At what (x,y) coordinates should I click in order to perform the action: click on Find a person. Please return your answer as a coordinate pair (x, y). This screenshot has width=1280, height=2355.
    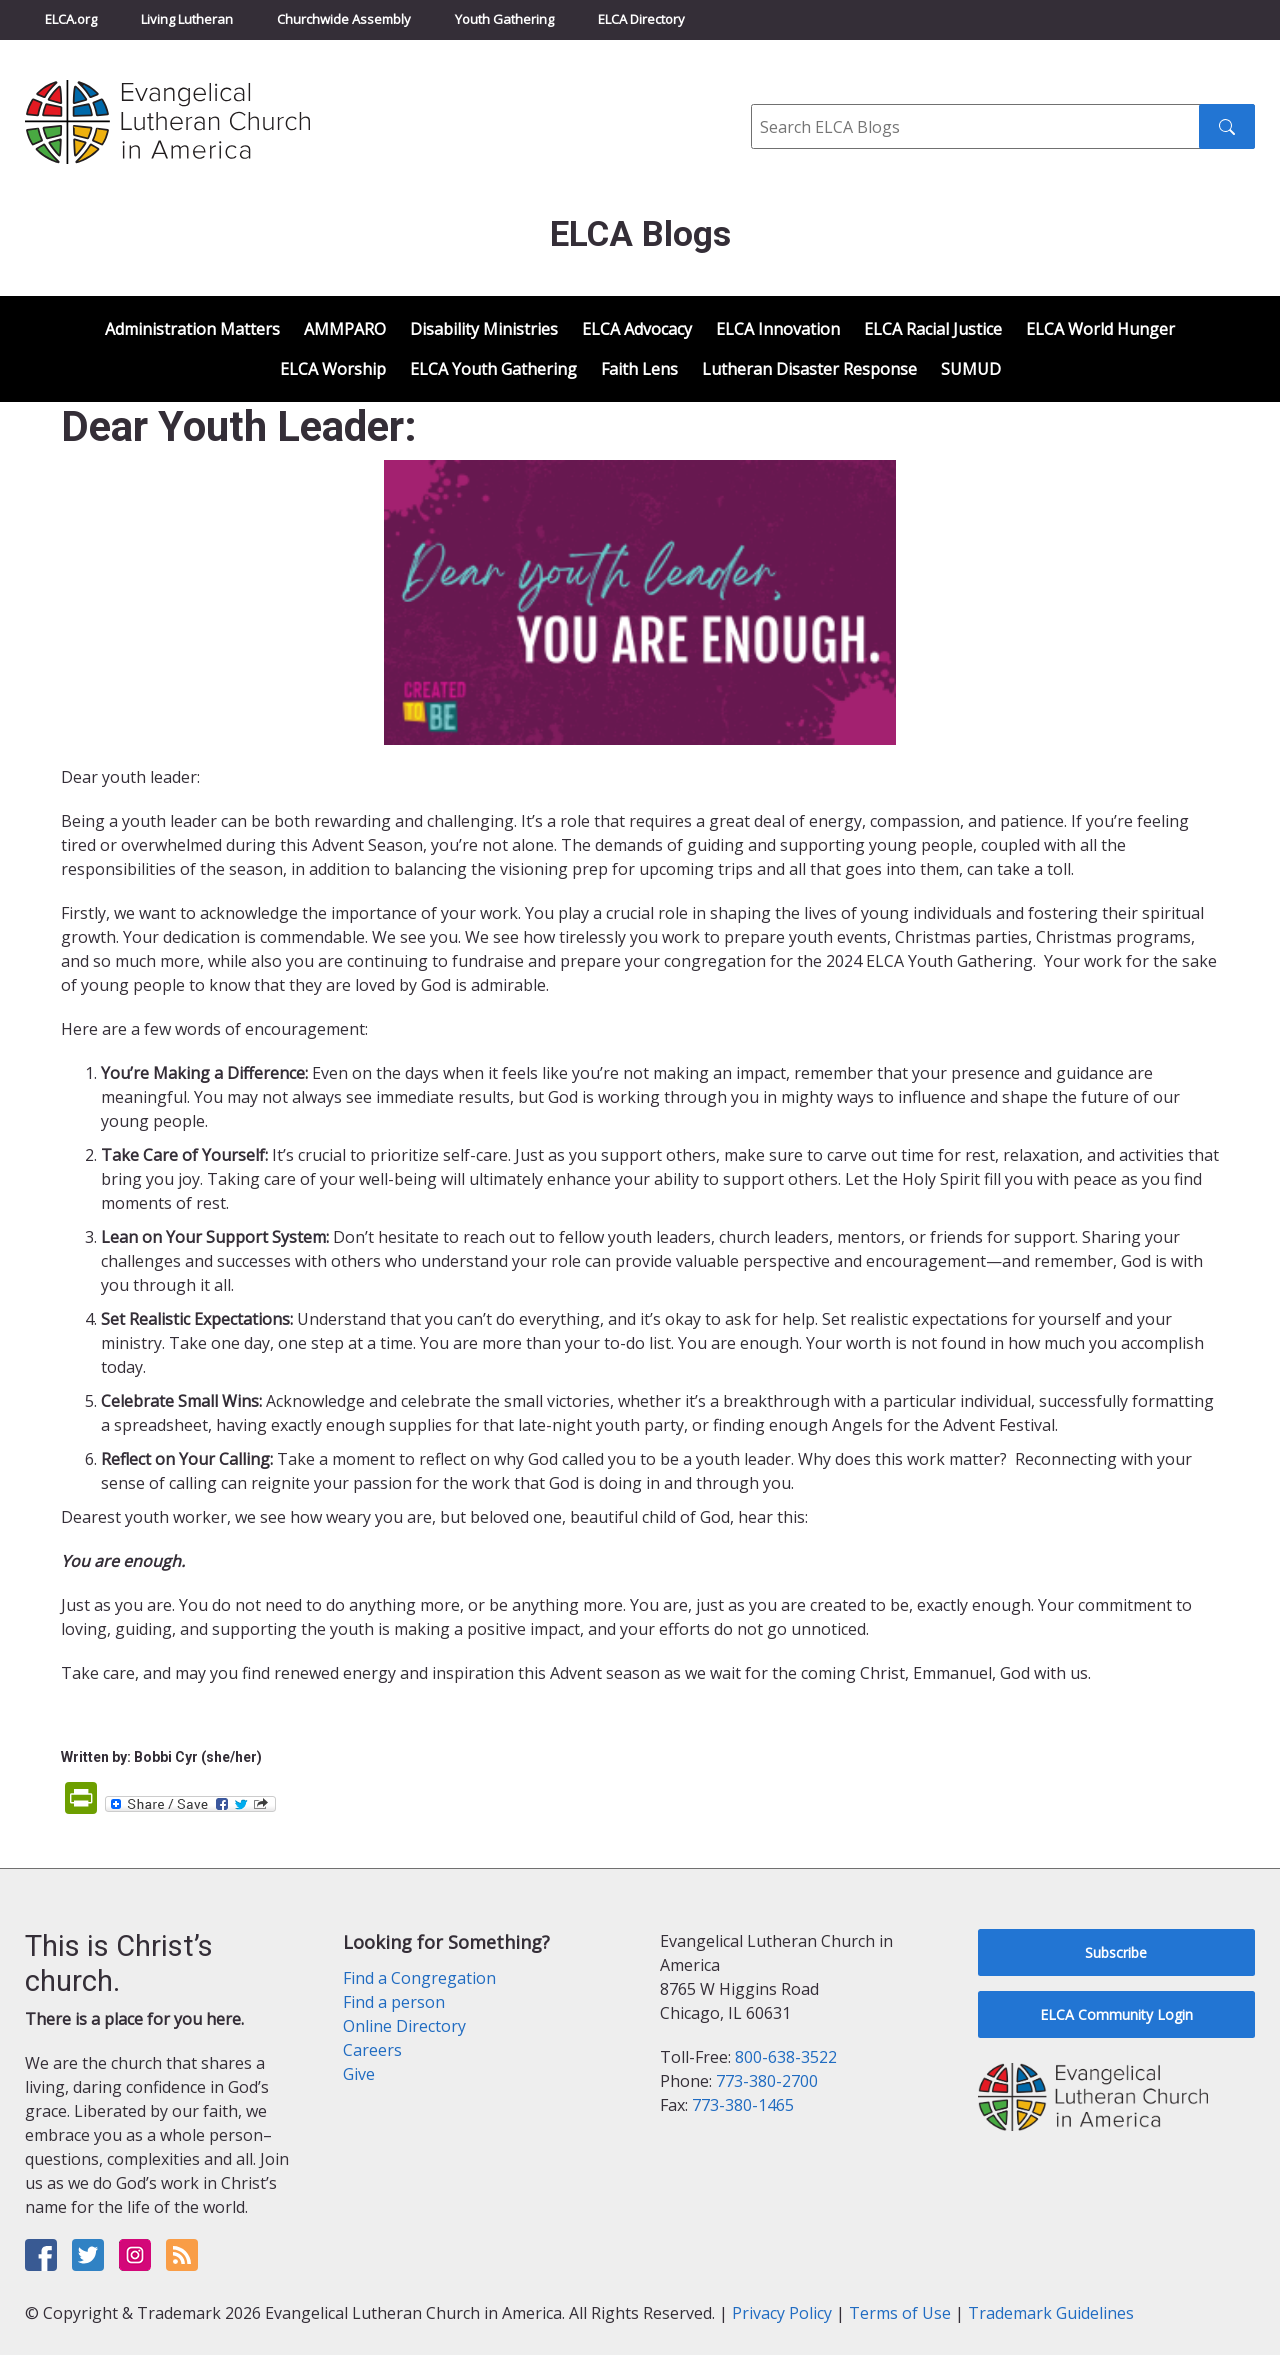
    Looking at the image, I should click on (394, 2002).